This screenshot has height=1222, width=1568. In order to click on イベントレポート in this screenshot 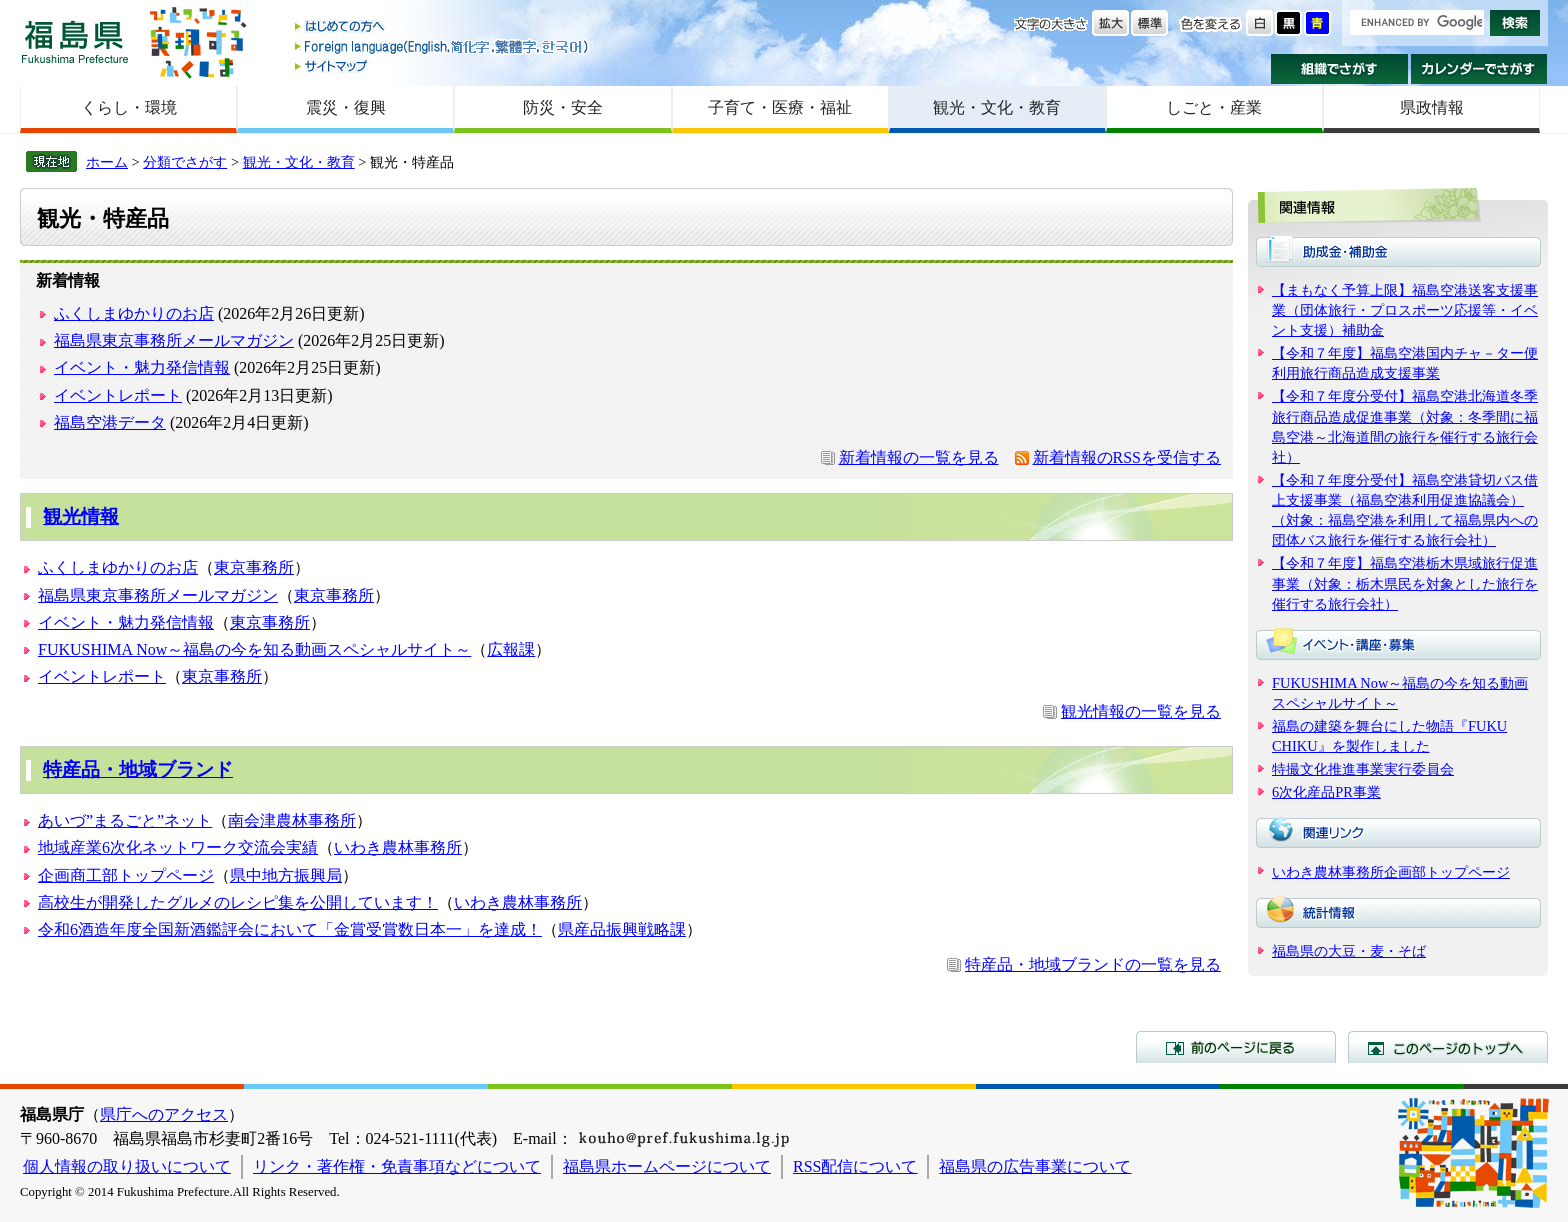, I will do `click(118, 395)`.